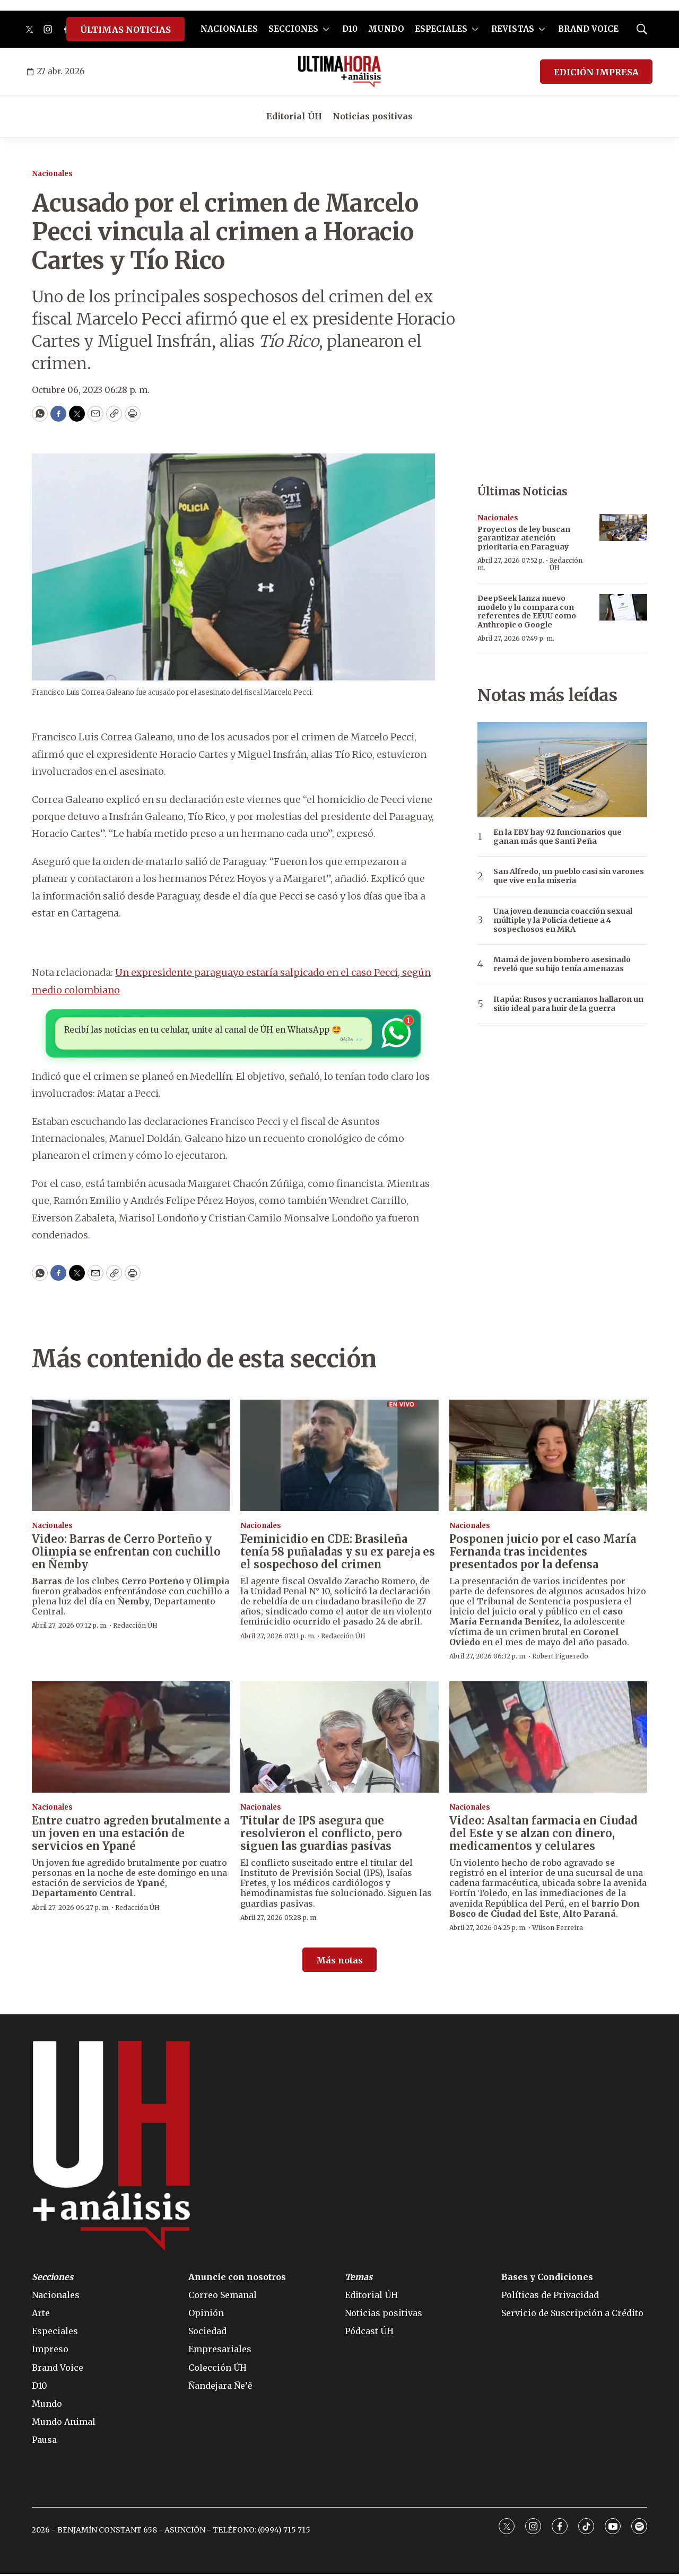 Image resolution: width=679 pixels, height=2576 pixels. What do you see at coordinates (557, 1930) in the screenshot?
I see `Wilson Ferreira` at bounding box center [557, 1930].